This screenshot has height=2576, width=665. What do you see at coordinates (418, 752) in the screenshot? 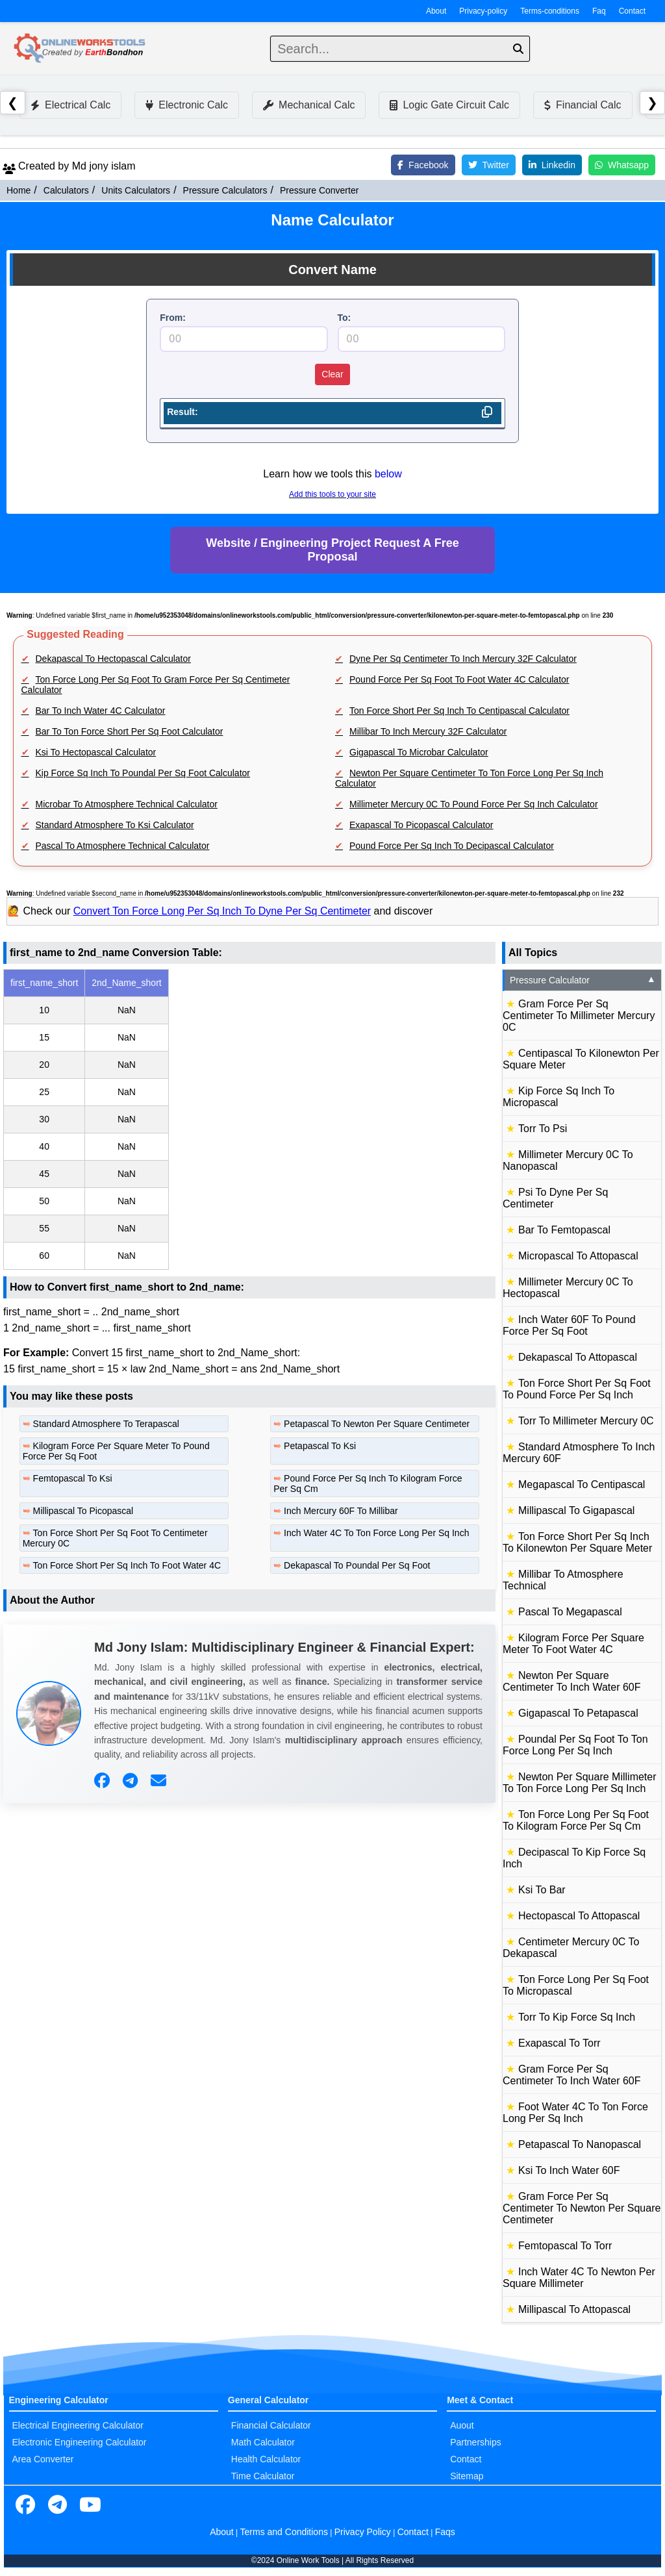
I see `Gigapascal To Microbar Calculator` at bounding box center [418, 752].